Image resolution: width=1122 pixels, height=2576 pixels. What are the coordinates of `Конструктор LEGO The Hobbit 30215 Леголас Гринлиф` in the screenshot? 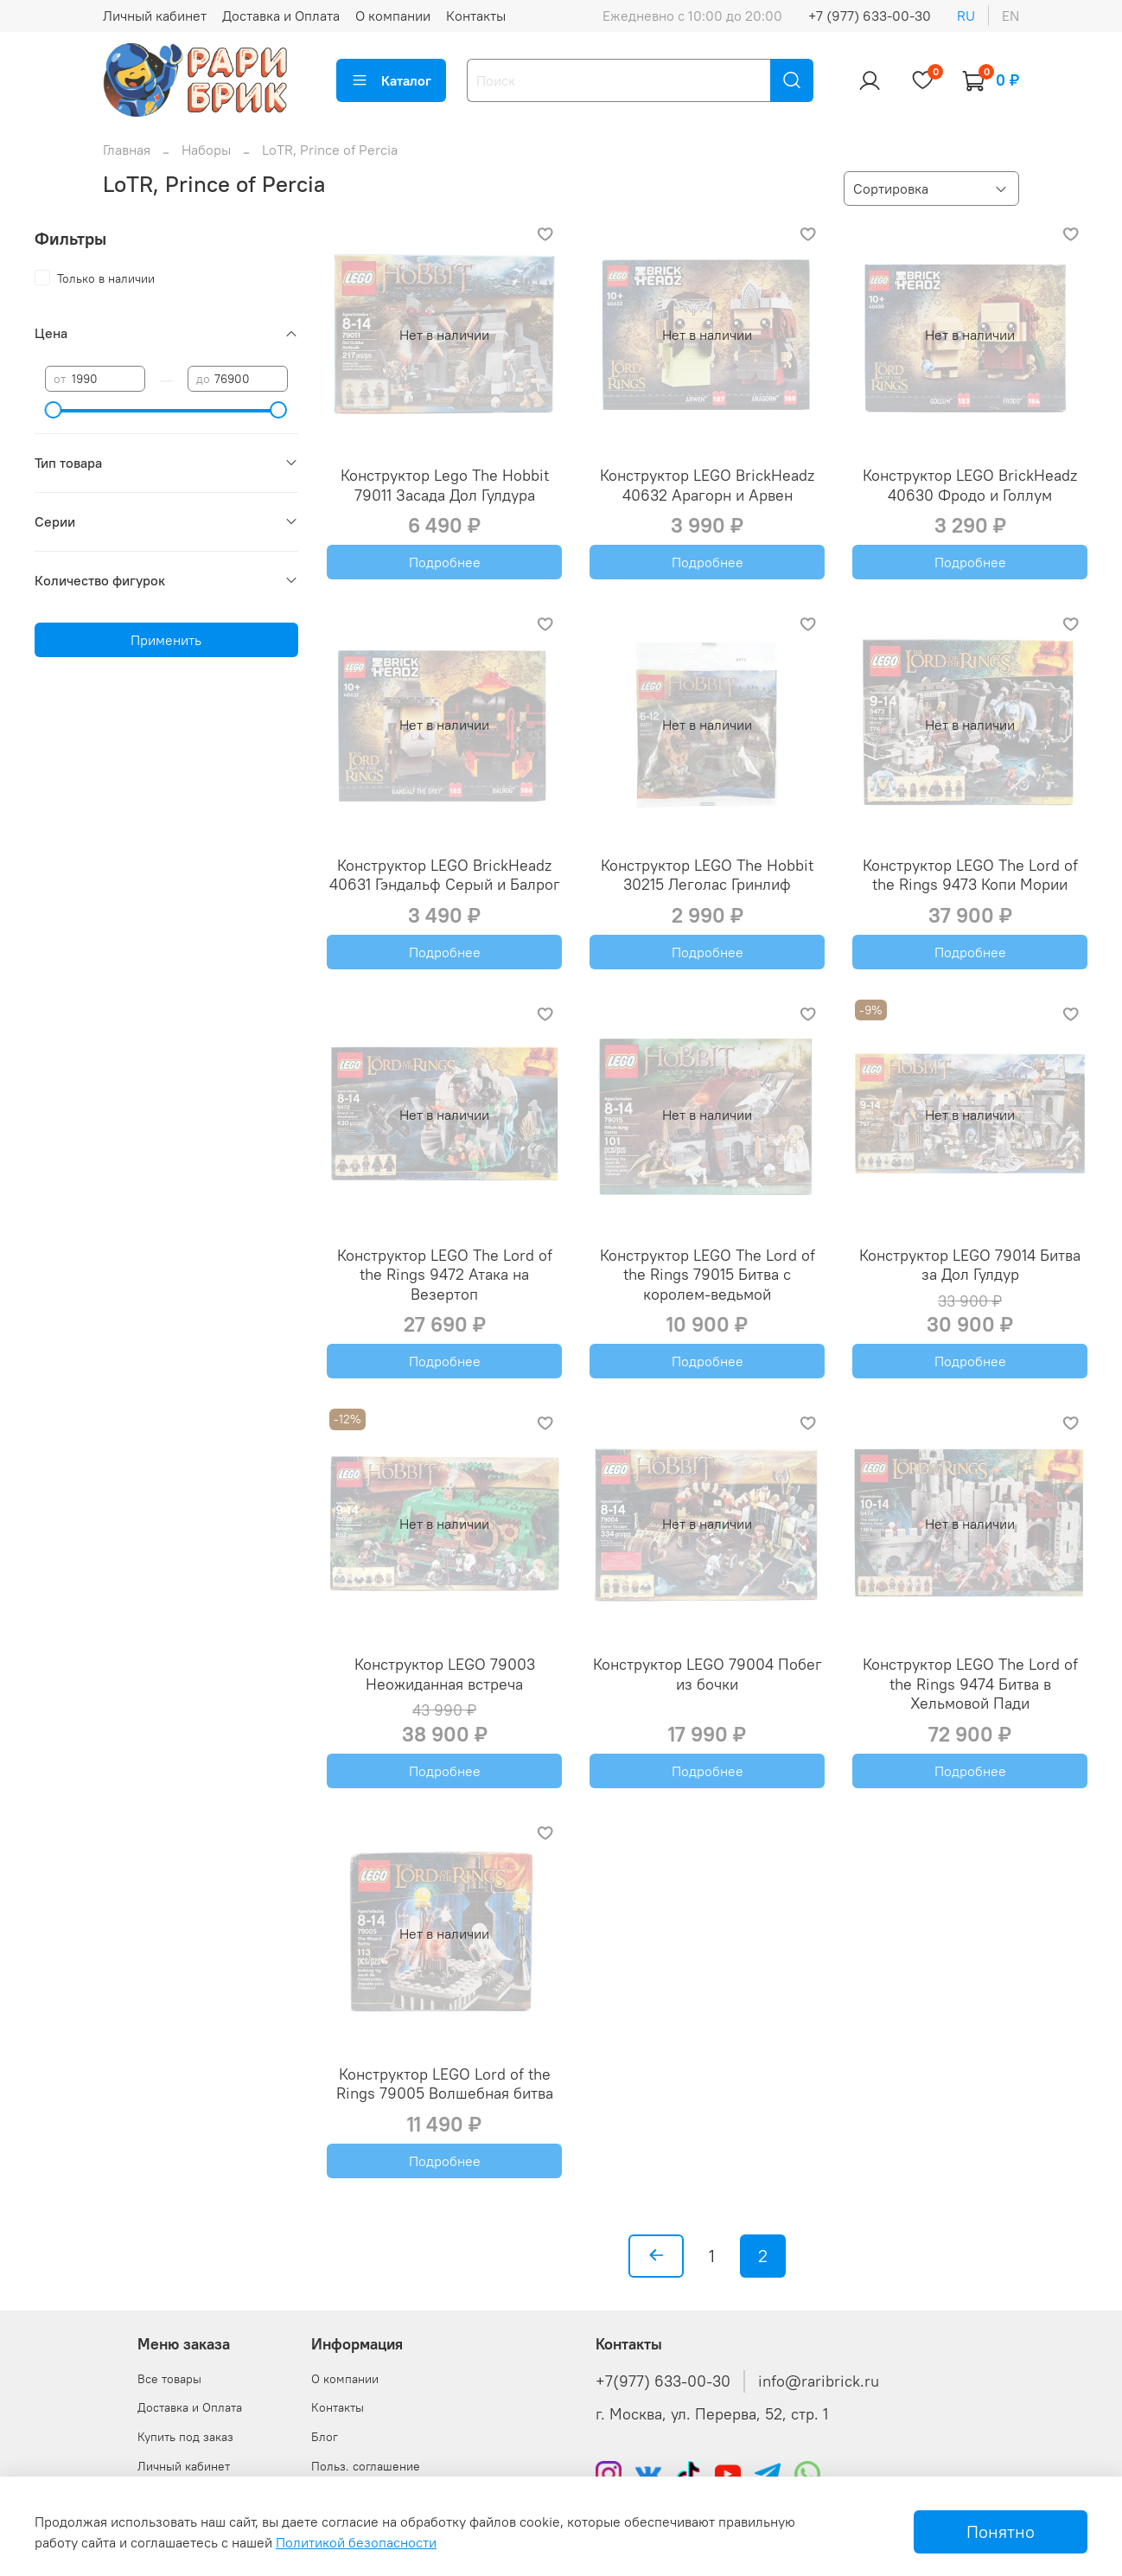 It's located at (707, 875).